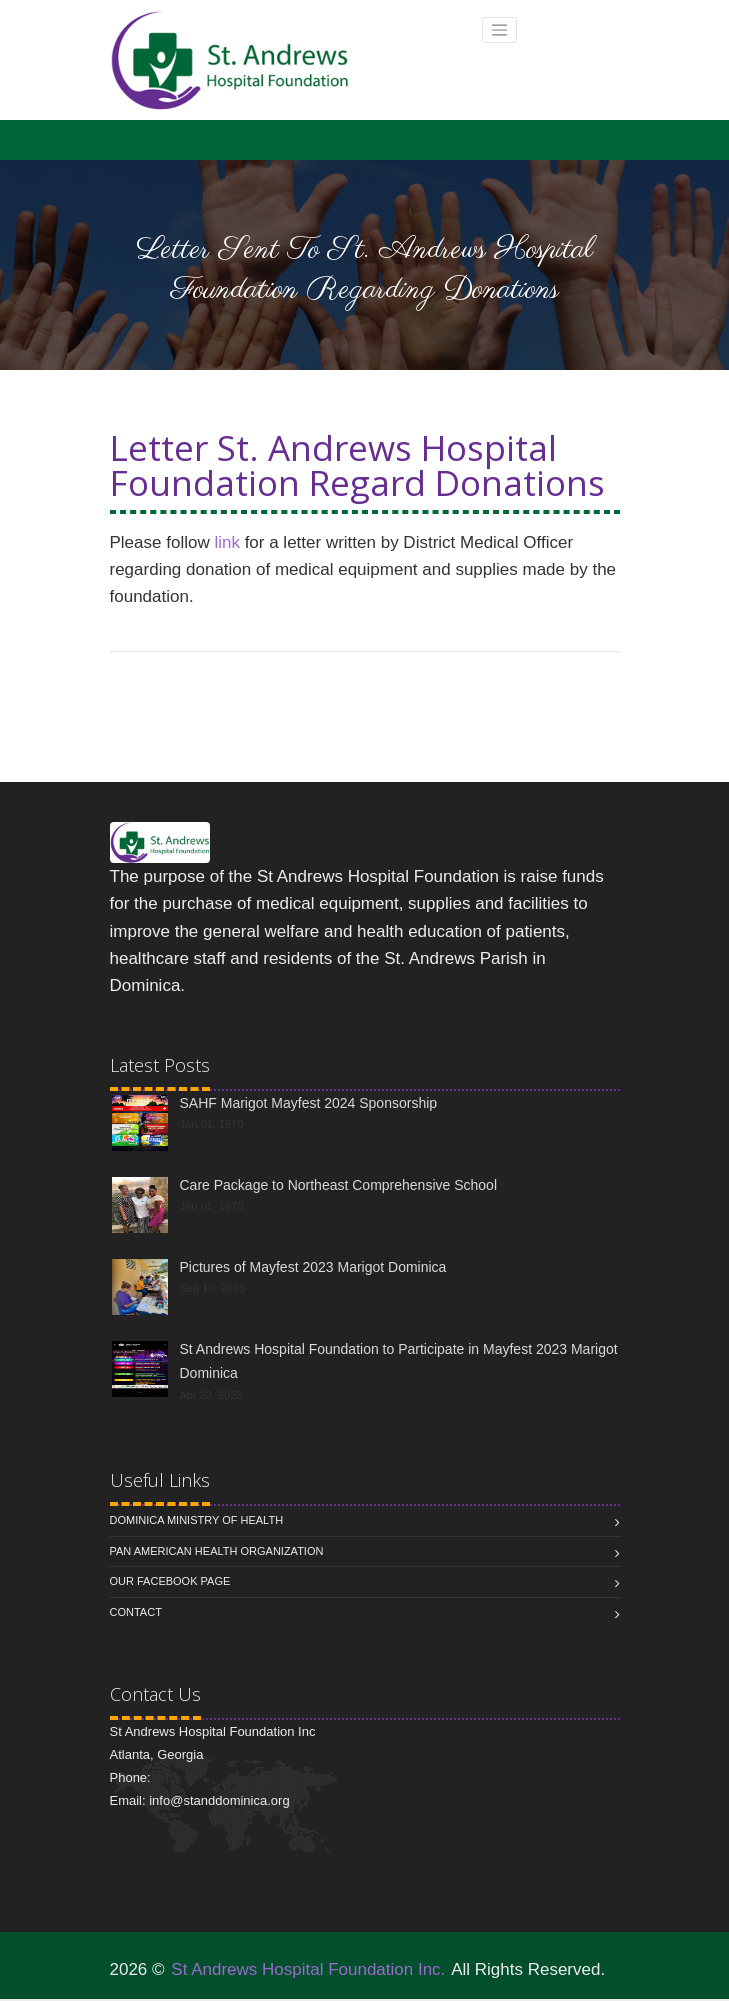 This screenshot has height=2001, width=729. Describe the element at coordinates (217, 1551) in the screenshot. I see `Pan American Health Organization` at that location.